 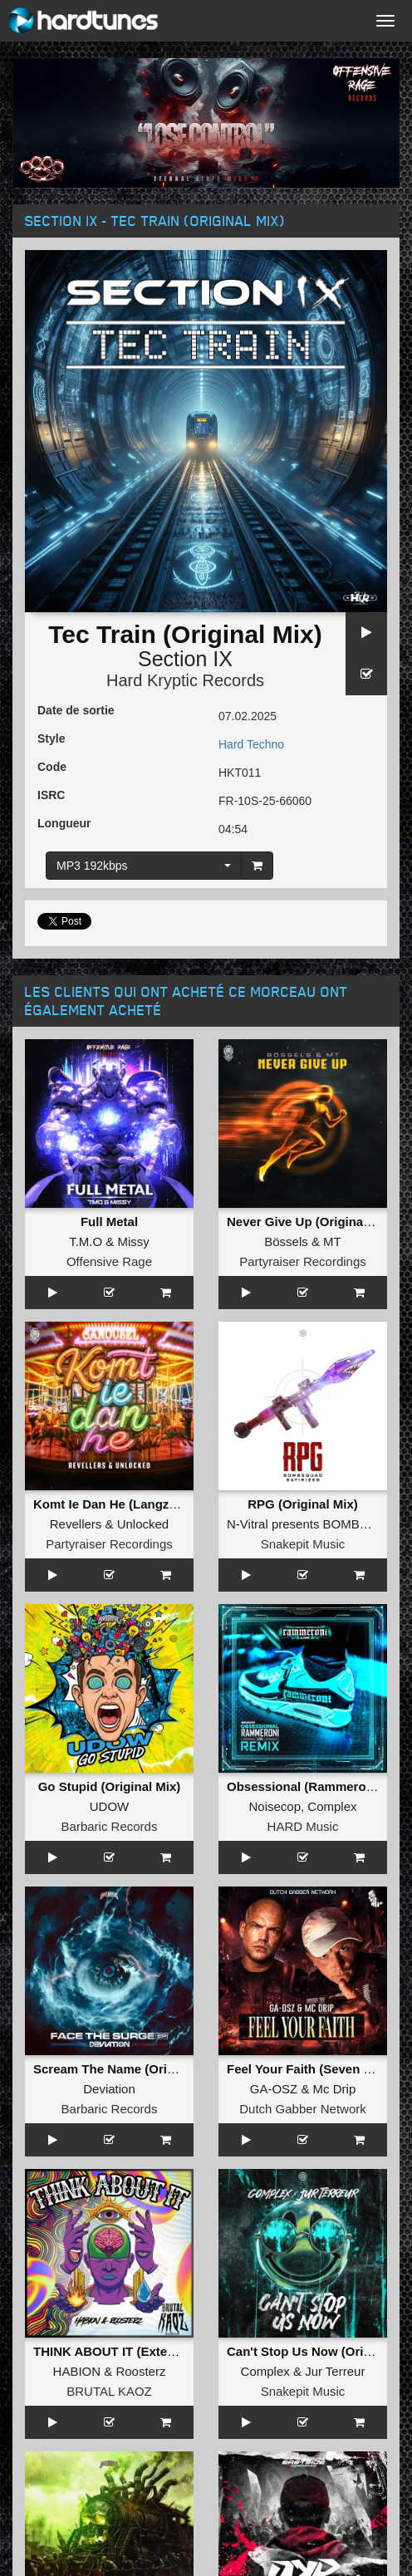 What do you see at coordinates (302, 1261) in the screenshot?
I see `Partyraiser Recordings` at bounding box center [302, 1261].